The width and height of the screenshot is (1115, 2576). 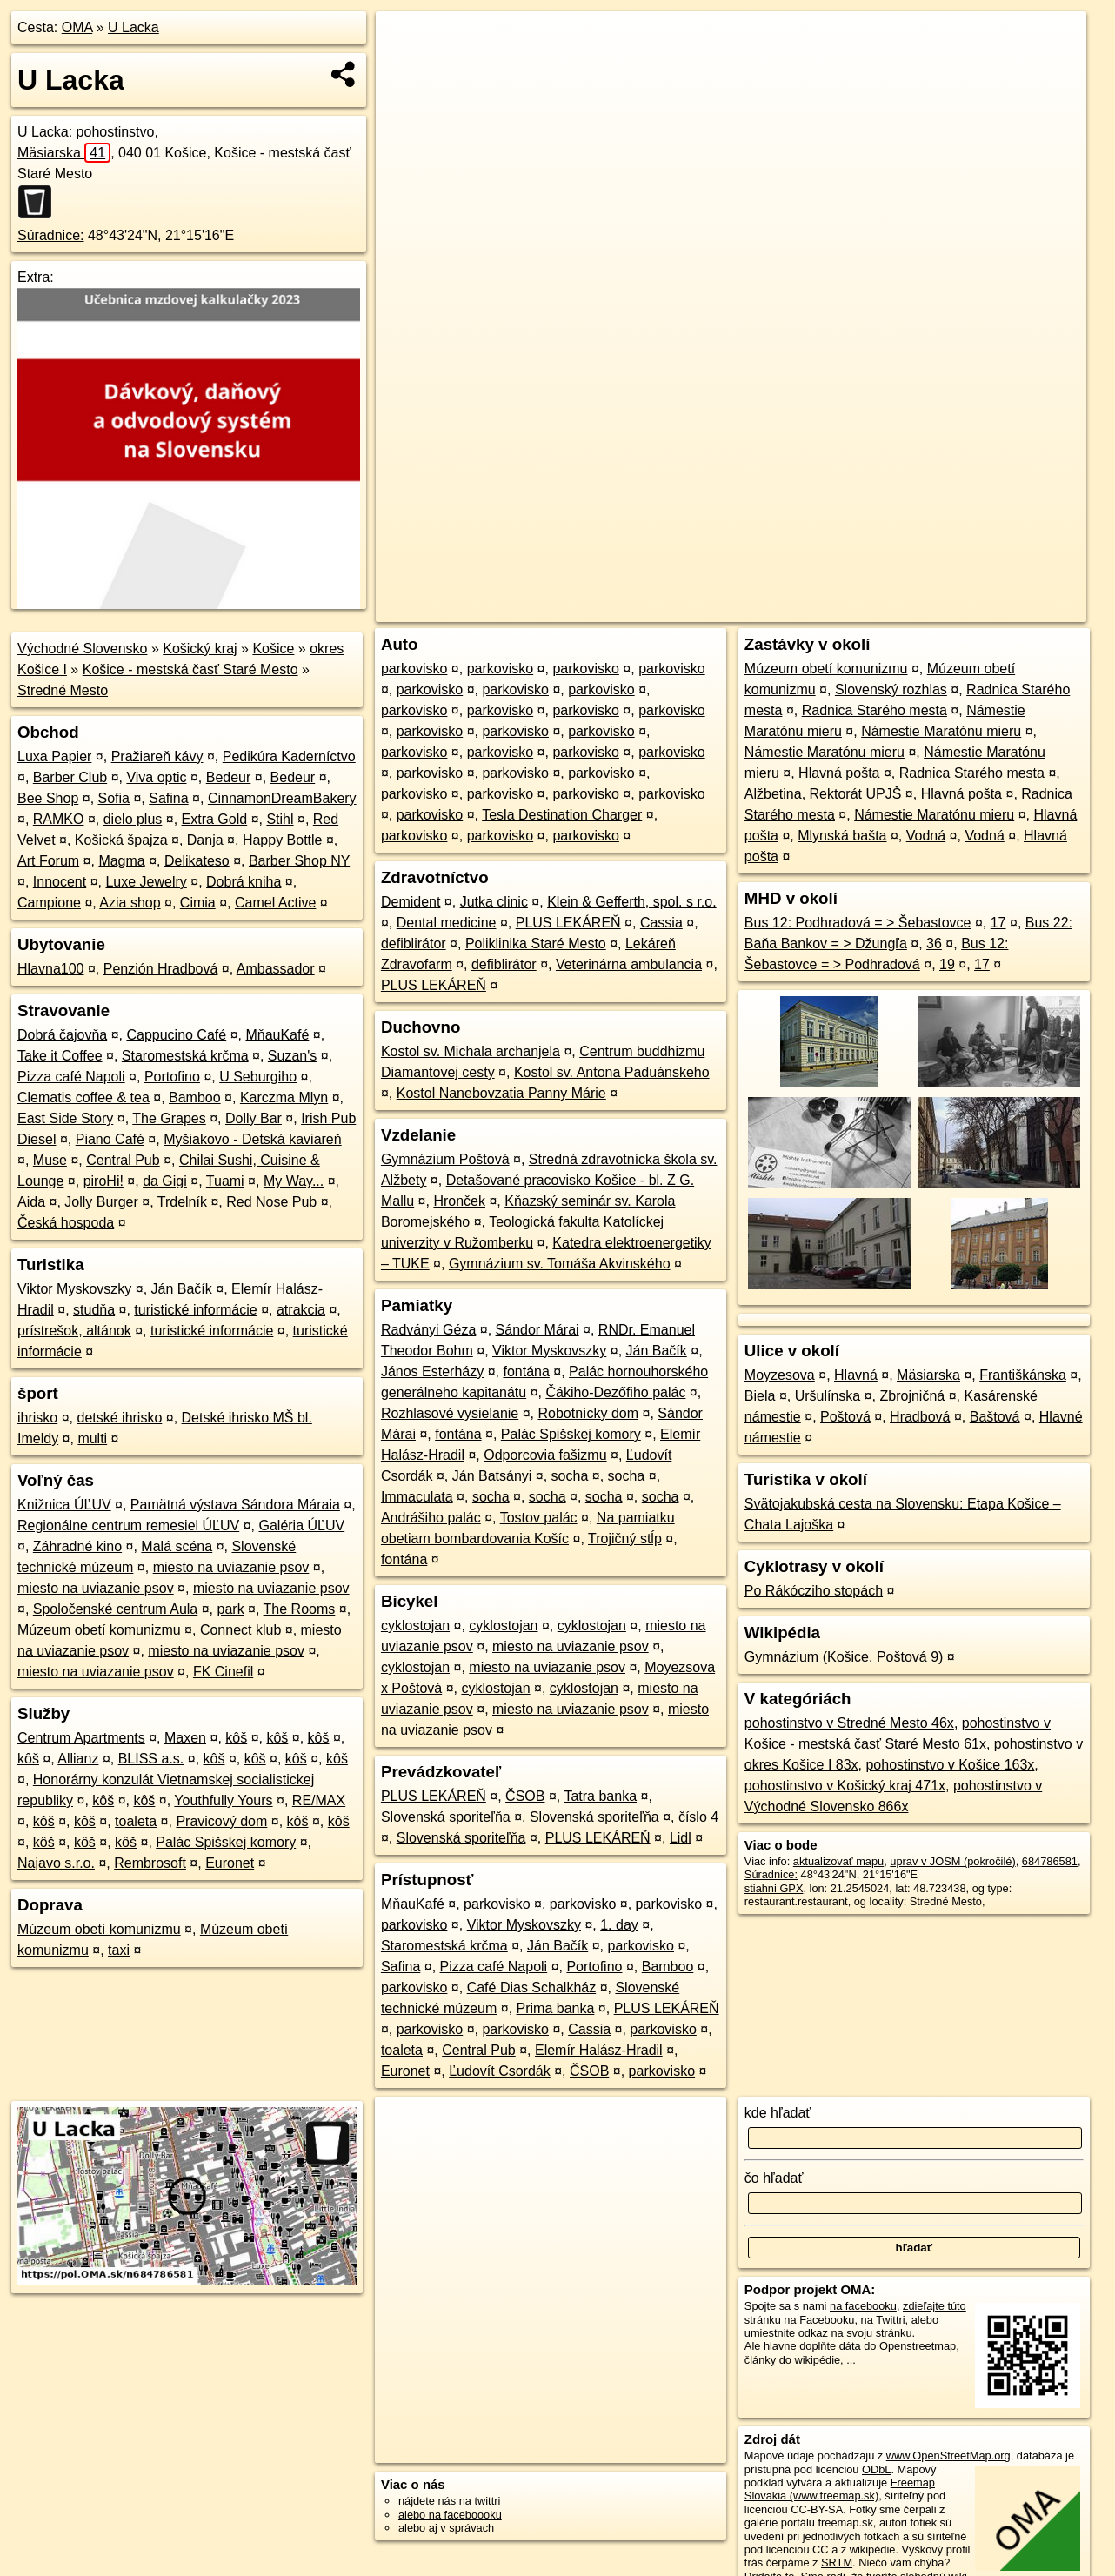 I want to click on Košická špajza, so click(x=121, y=840).